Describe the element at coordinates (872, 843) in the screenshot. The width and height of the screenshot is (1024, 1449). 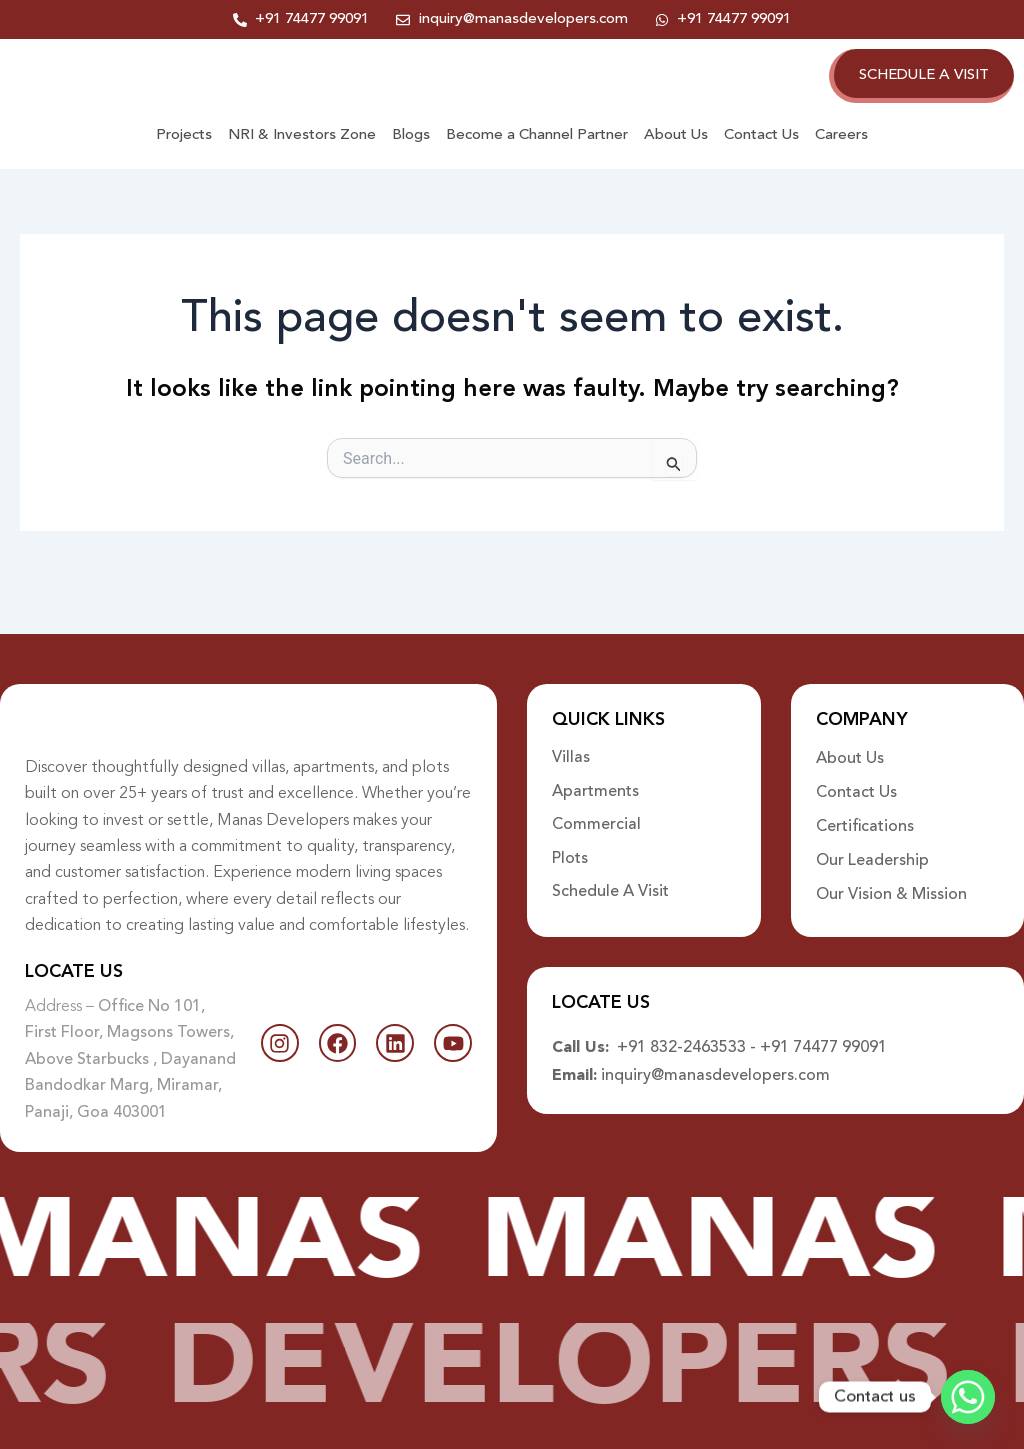
I see `Our Leadership` at that location.